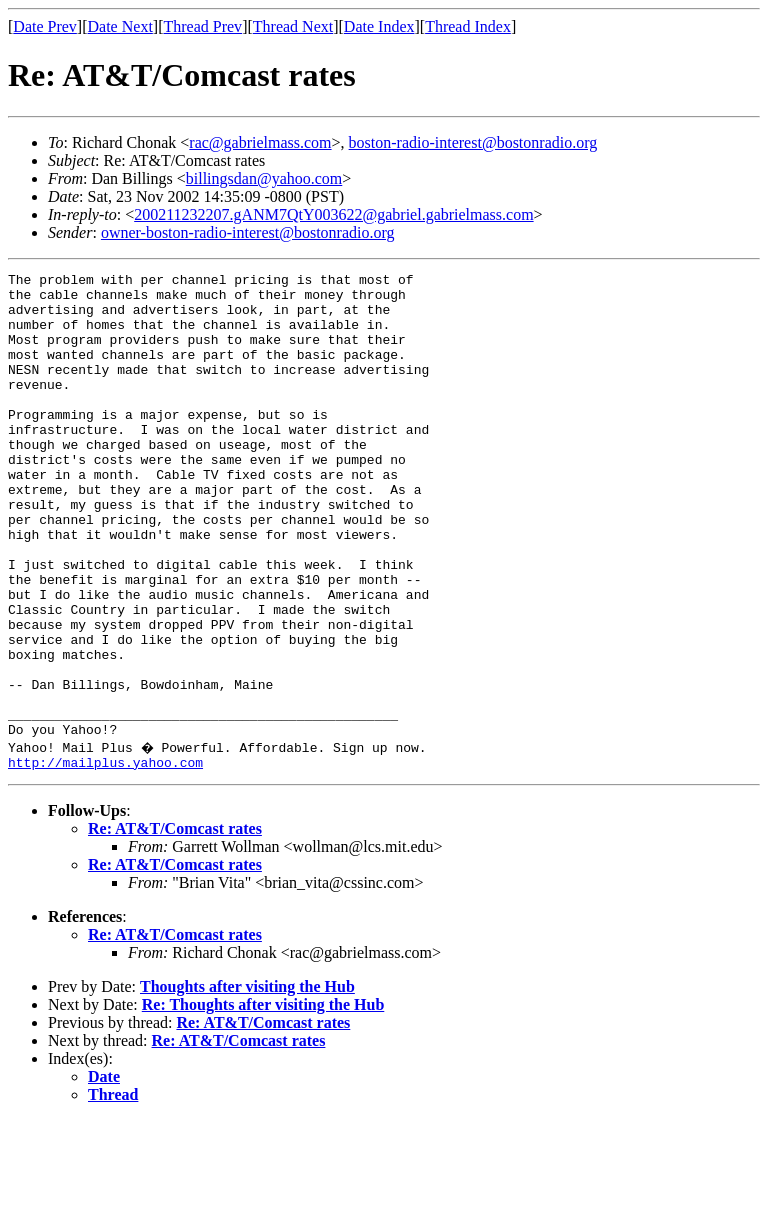 This screenshot has height=1216, width=768. Describe the element at coordinates (468, 26) in the screenshot. I see `Thread Index` at that location.